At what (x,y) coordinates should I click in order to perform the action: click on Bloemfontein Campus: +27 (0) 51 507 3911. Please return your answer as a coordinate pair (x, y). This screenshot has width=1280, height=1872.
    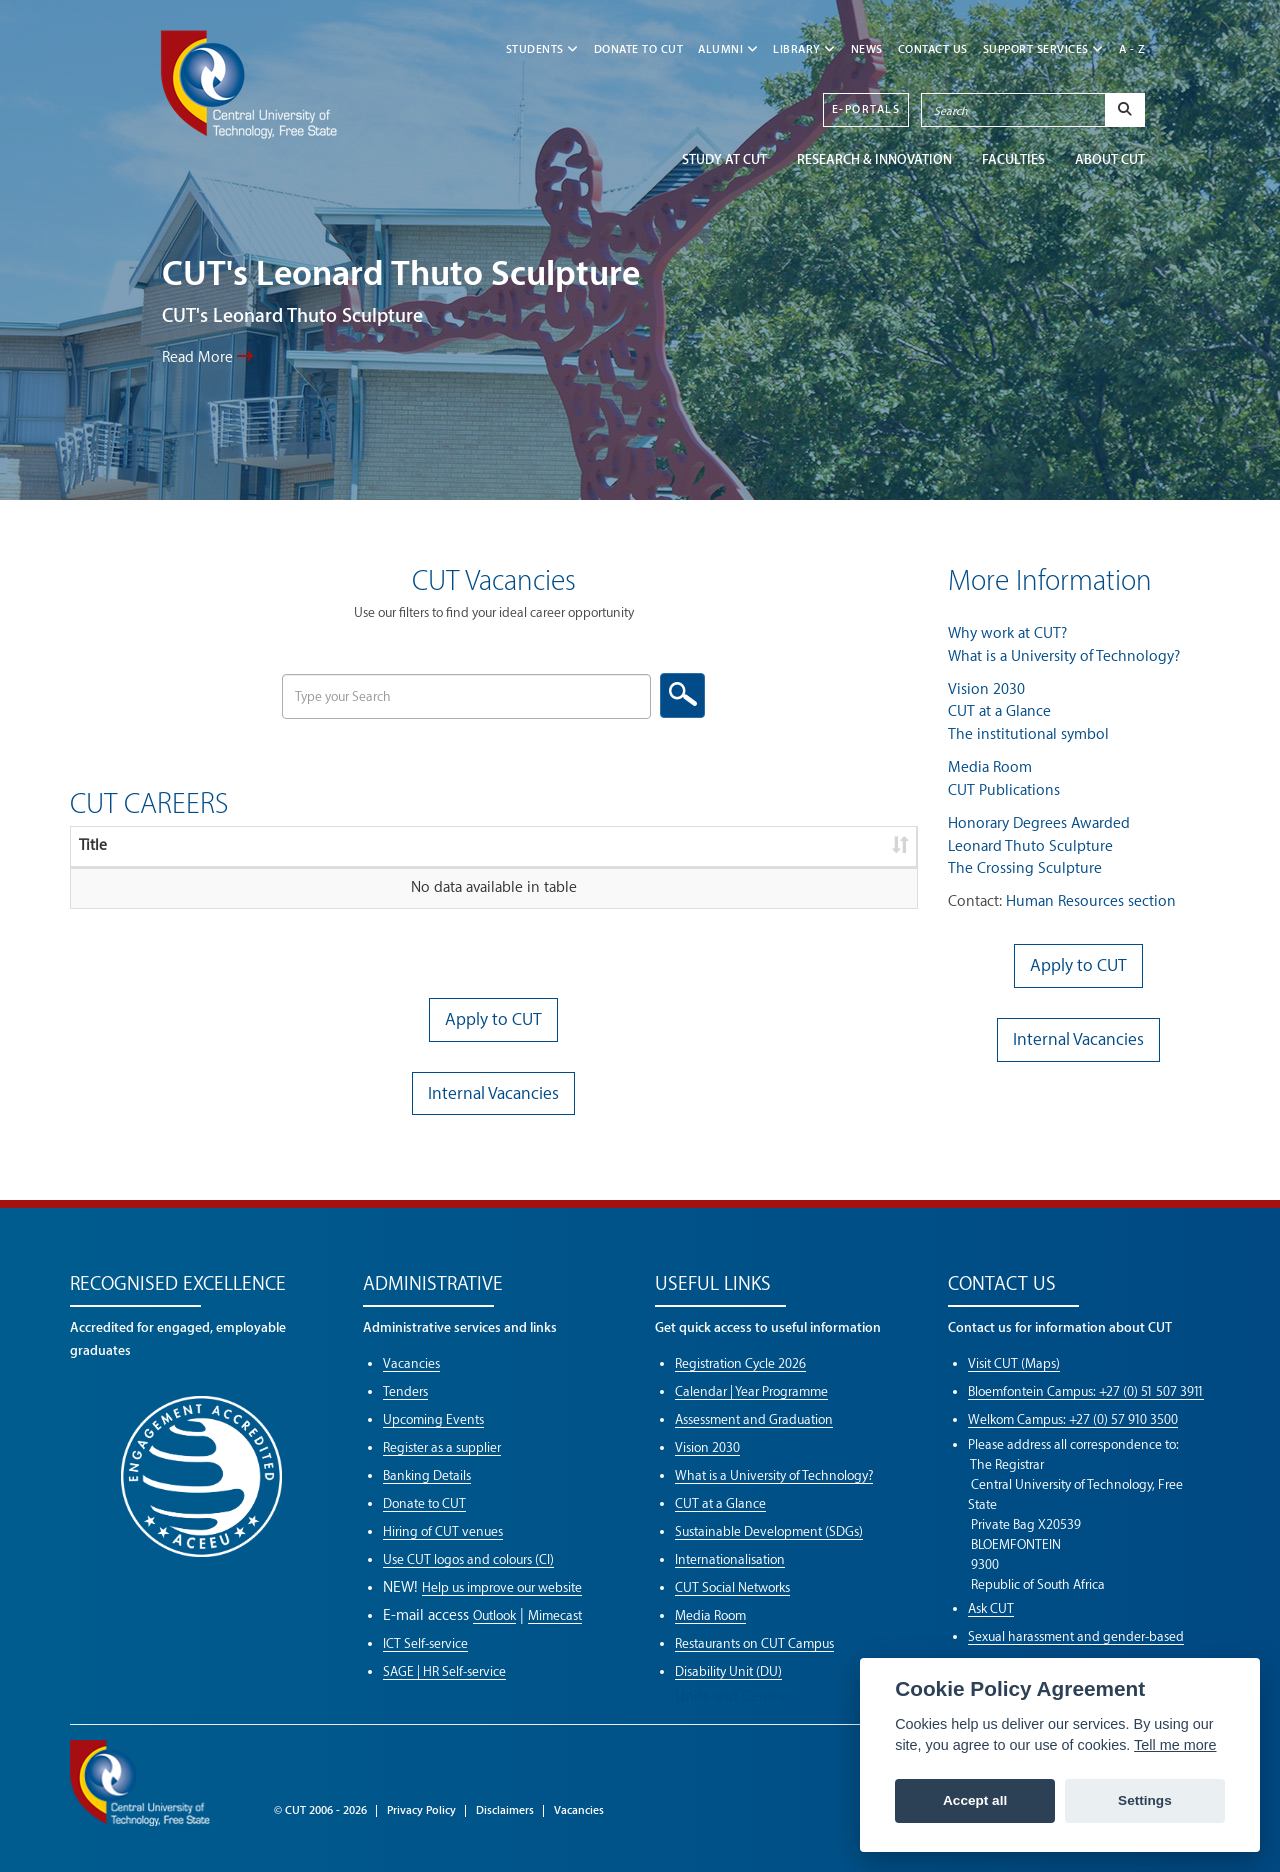
    Looking at the image, I should click on (1086, 1391).